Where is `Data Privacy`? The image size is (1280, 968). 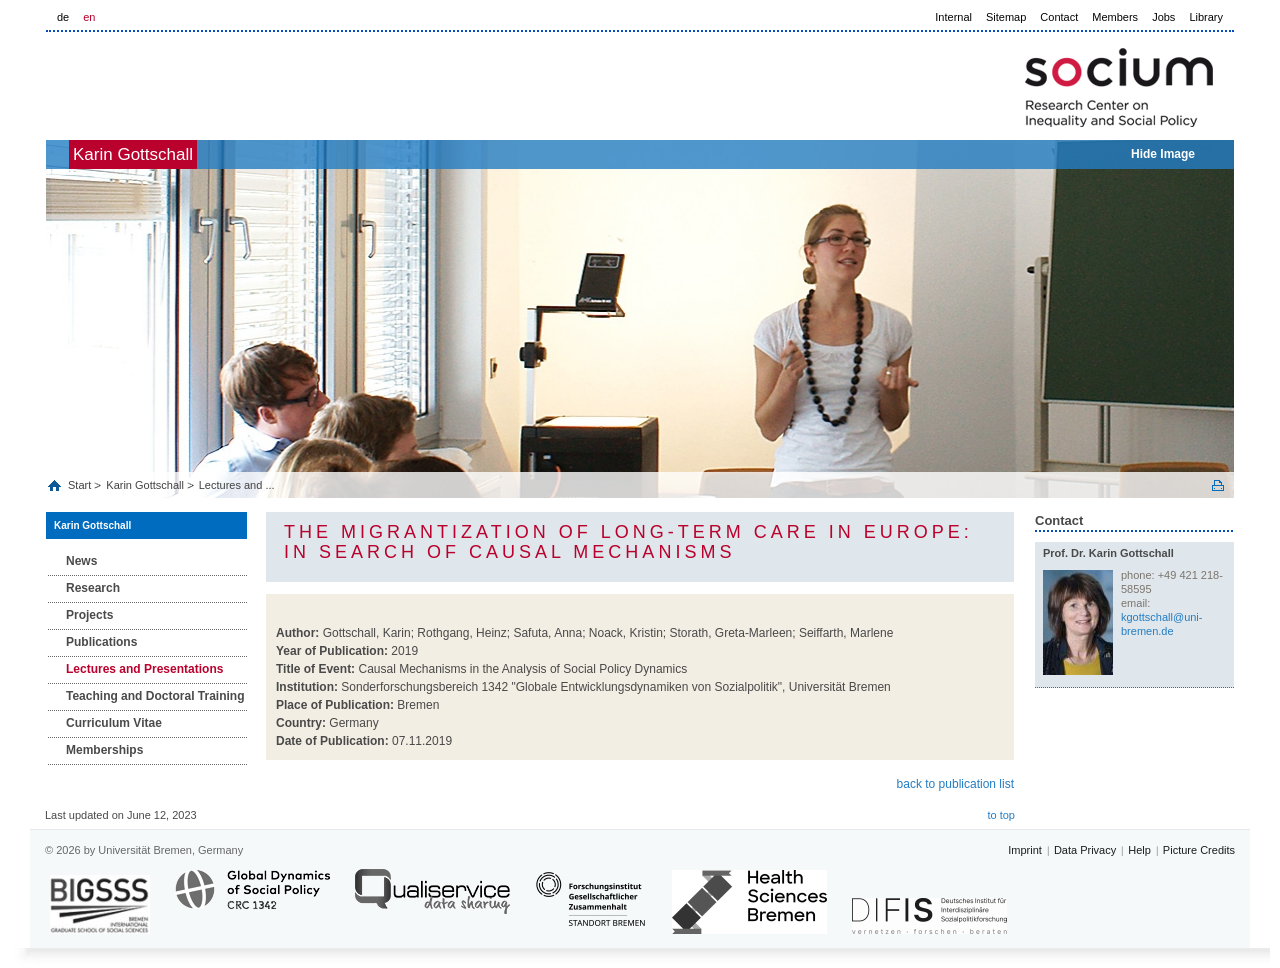 Data Privacy is located at coordinates (1085, 850).